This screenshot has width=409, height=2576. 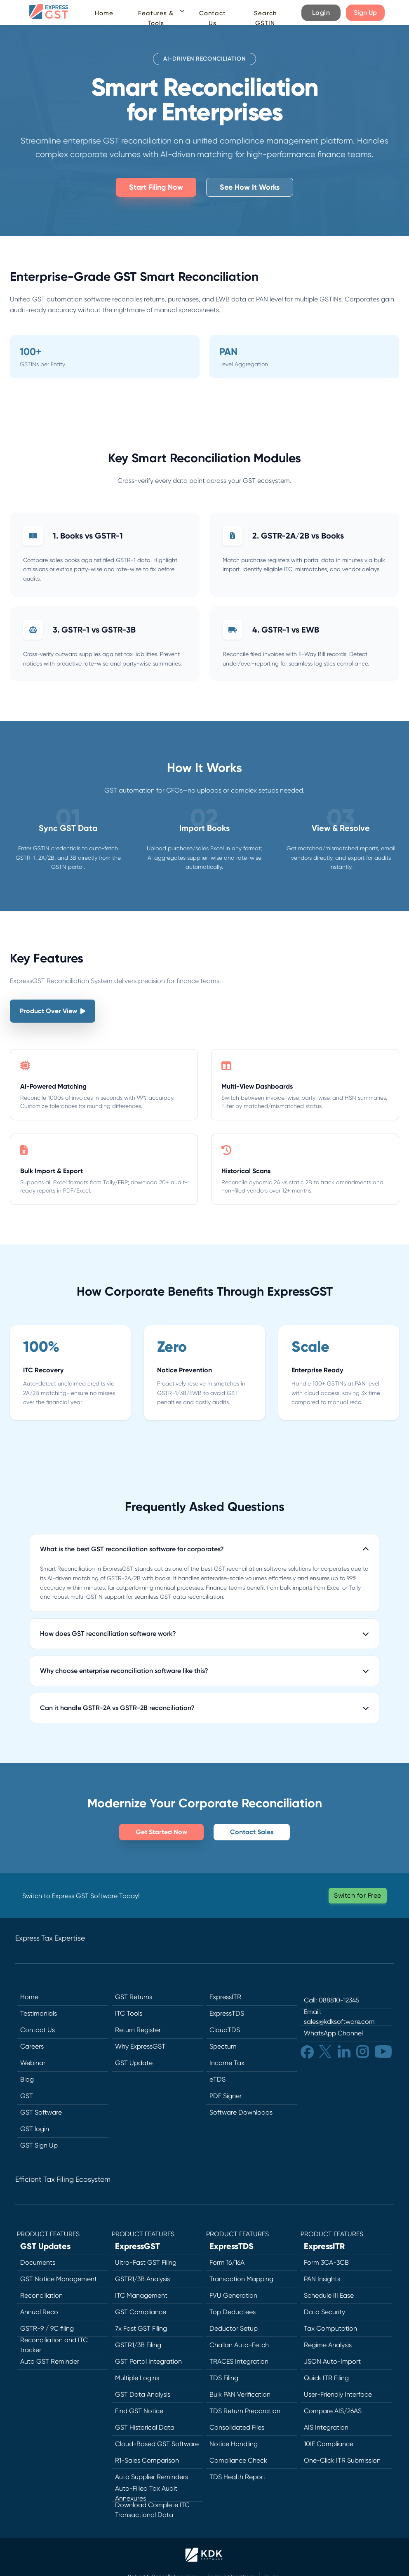 What do you see at coordinates (32, 2063) in the screenshot?
I see `Webinar` at bounding box center [32, 2063].